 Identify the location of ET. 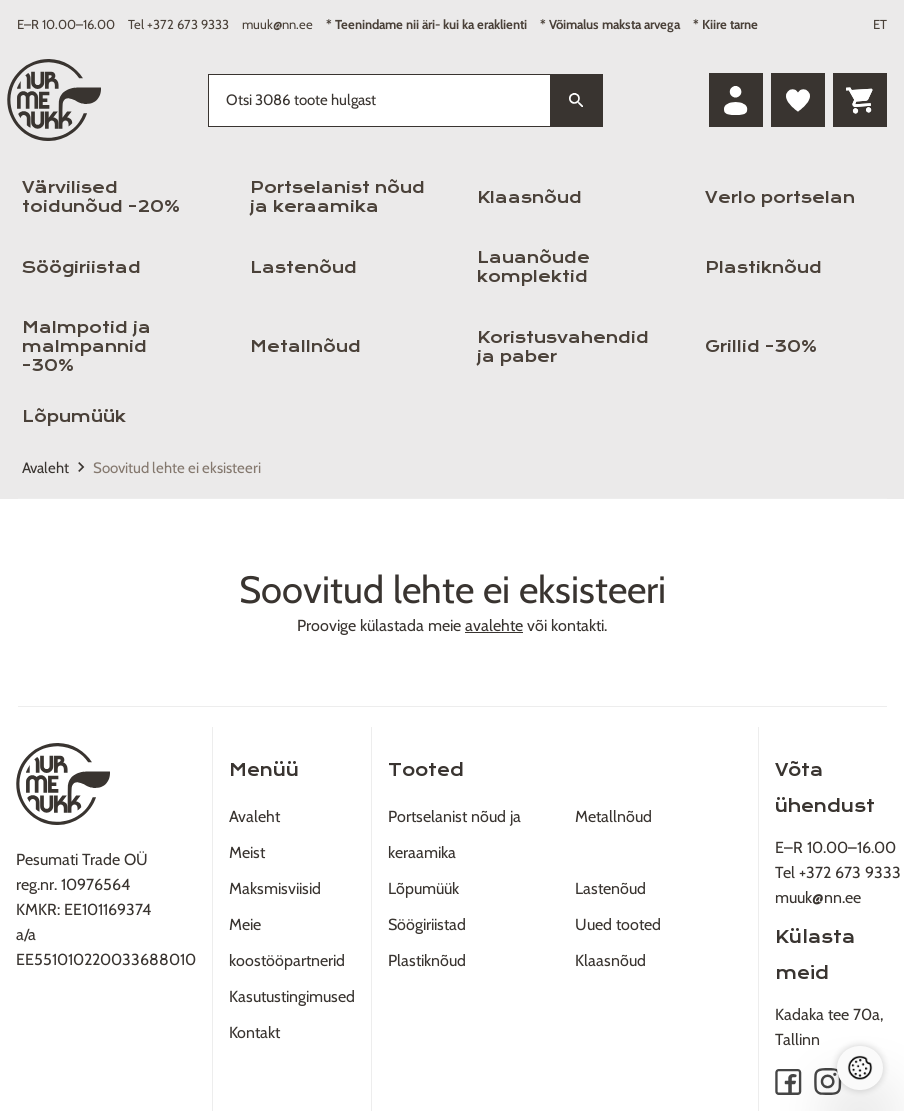
(880, 24).